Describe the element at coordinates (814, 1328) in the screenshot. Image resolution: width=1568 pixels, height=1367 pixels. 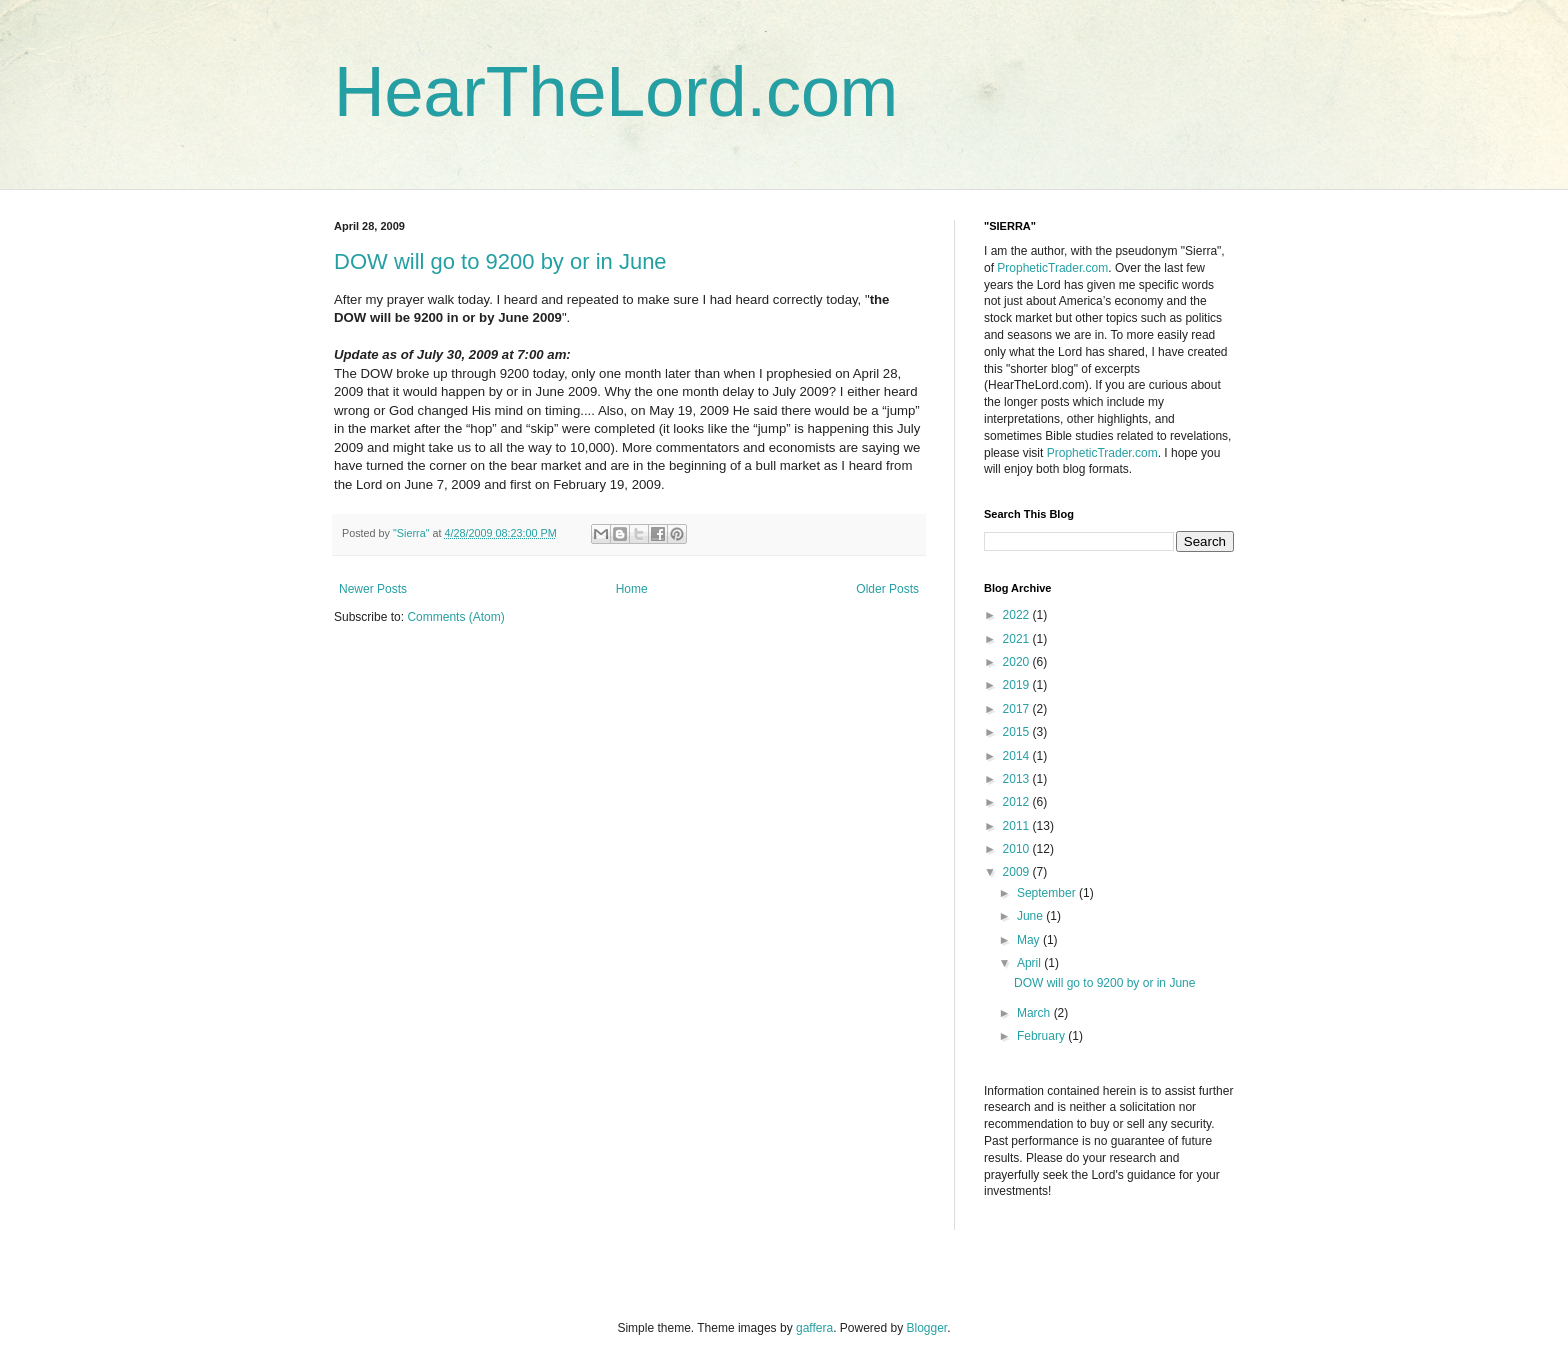
I see `gaffera` at that location.